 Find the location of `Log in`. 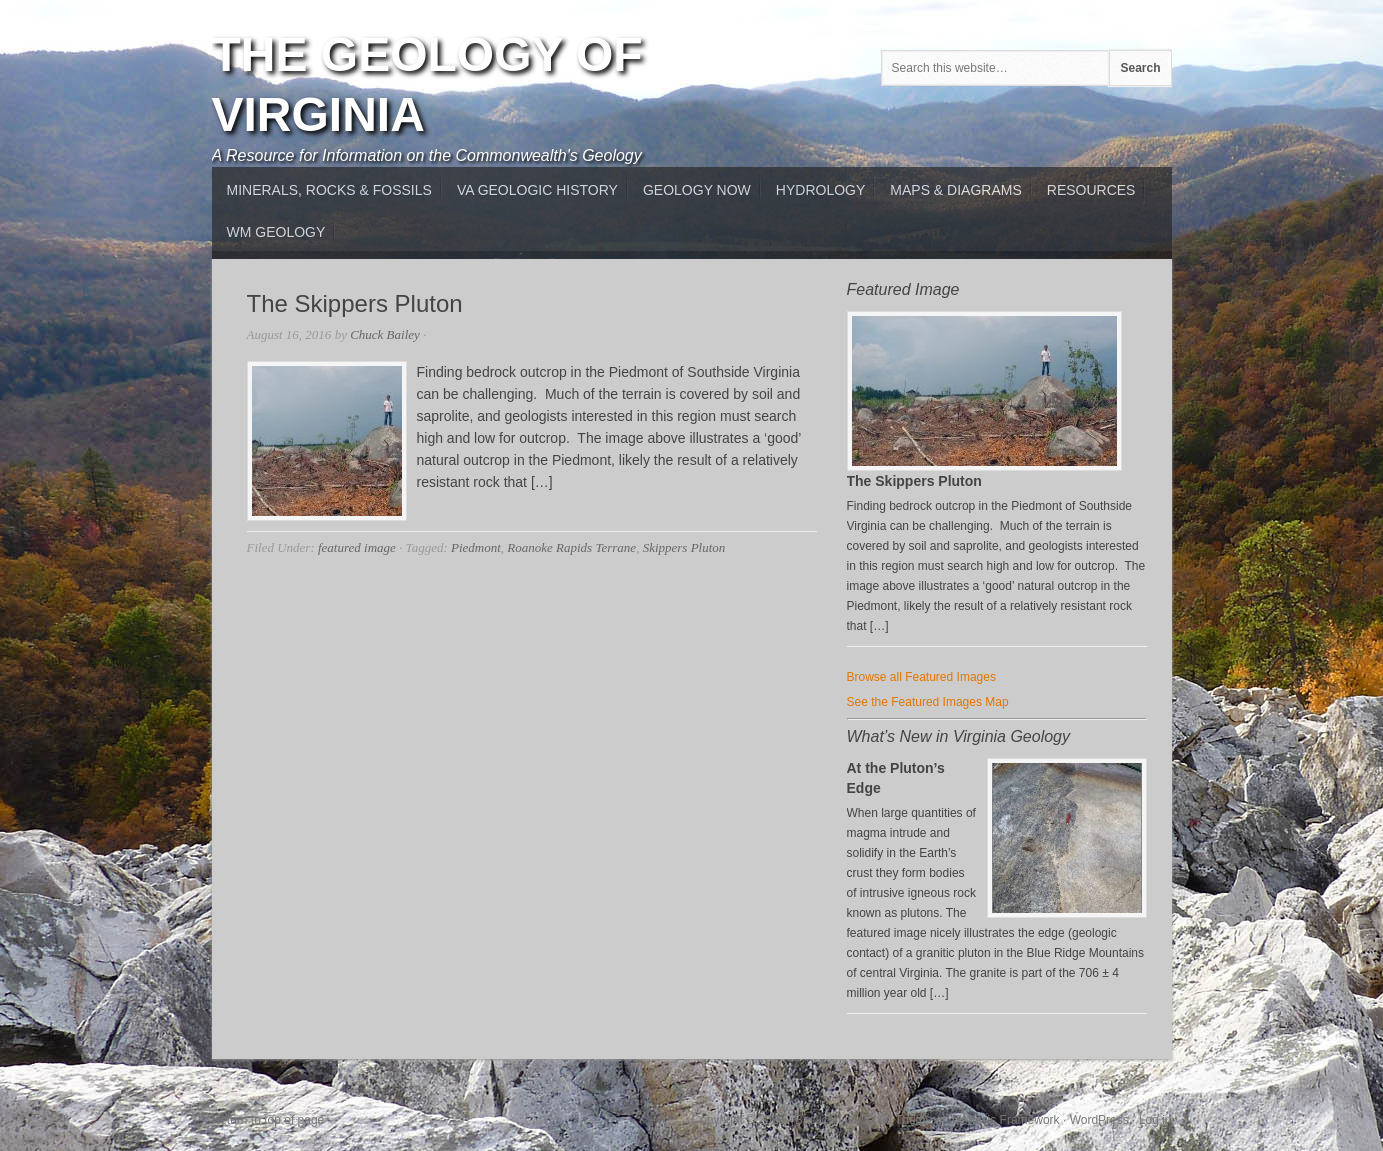

Log in is located at coordinates (1155, 1120).